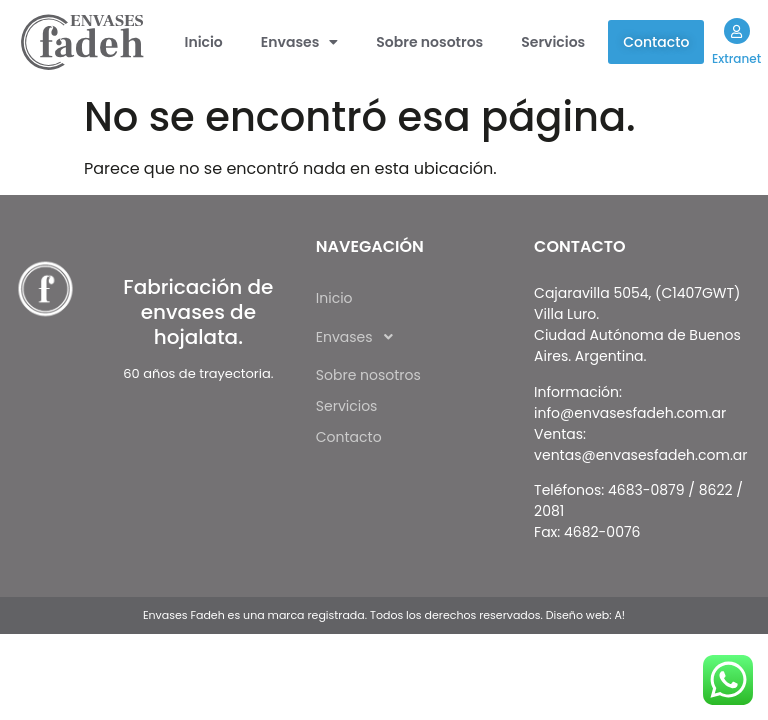 This screenshot has width=768, height=720. What do you see at coordinates (736, 31) in the screenshot?
I see `[Extranet]` at bounding box center [736, 31].